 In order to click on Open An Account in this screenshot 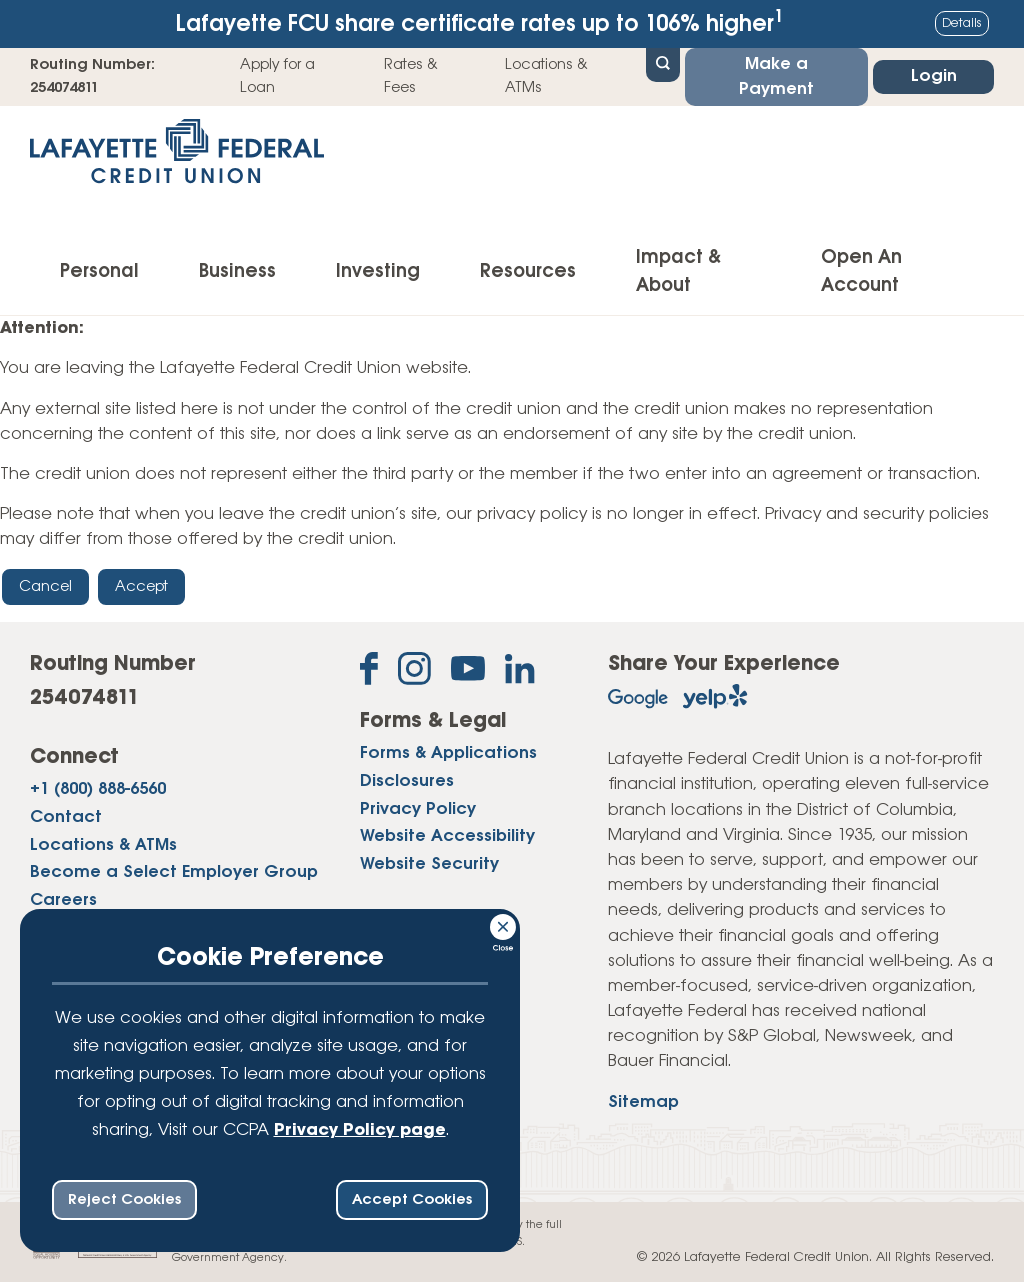, I will do `click(861, 272)`.